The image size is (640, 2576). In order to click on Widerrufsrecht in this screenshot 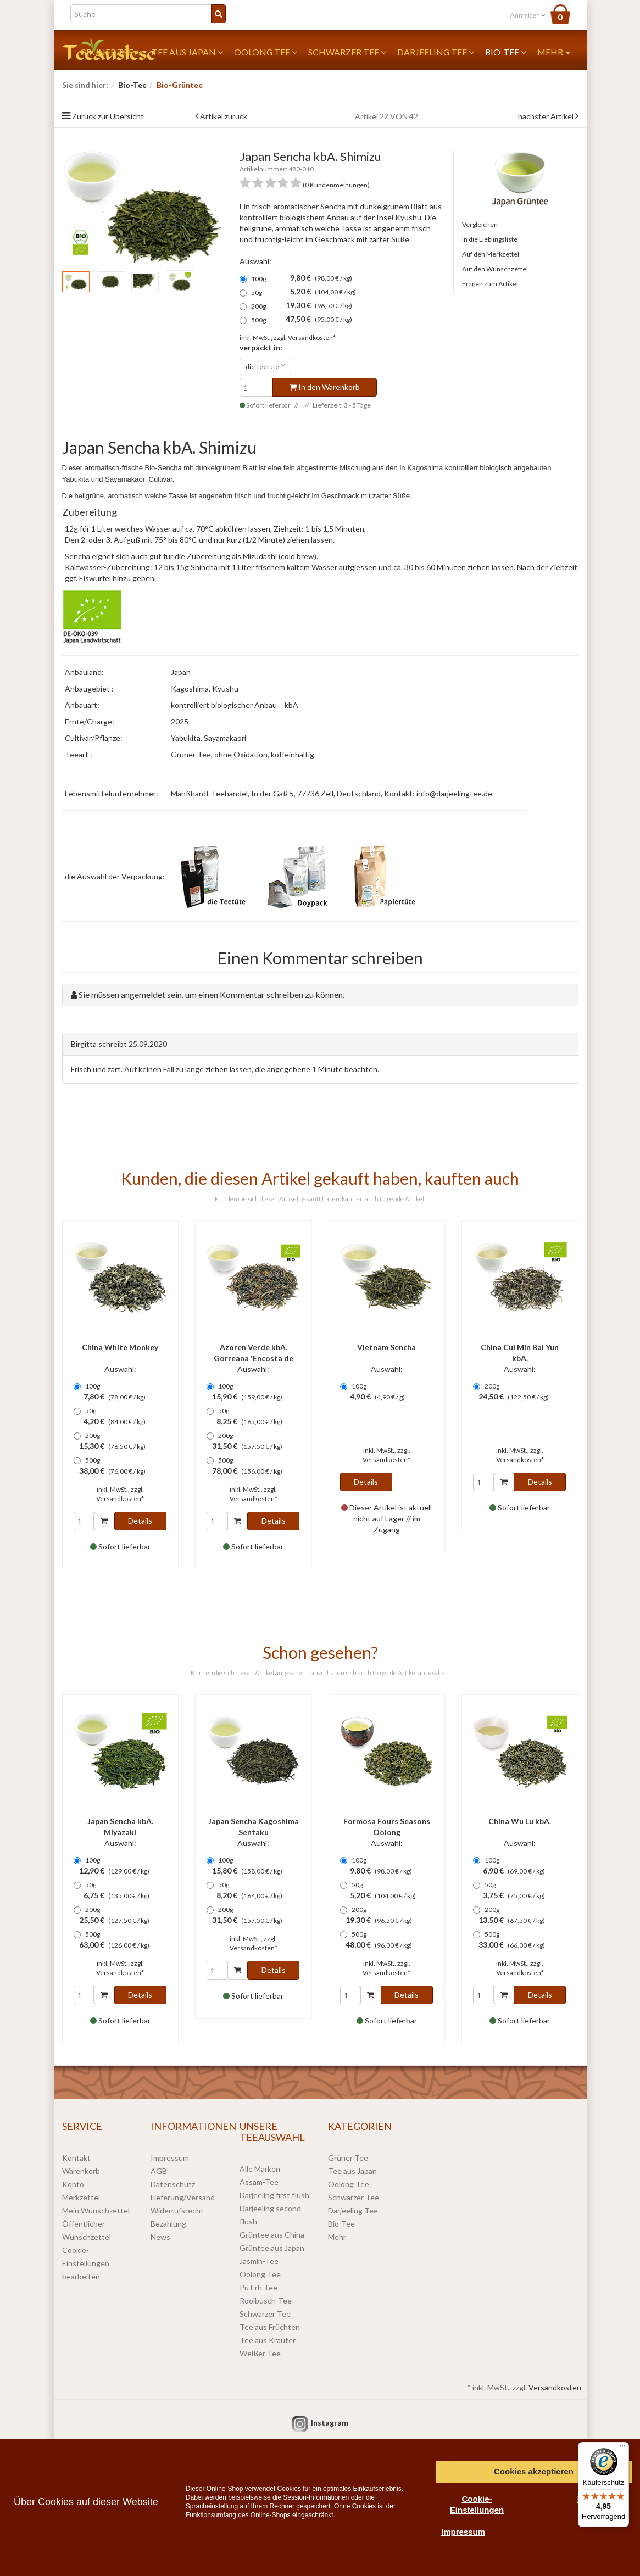, I will do `click(177, 2210)`.